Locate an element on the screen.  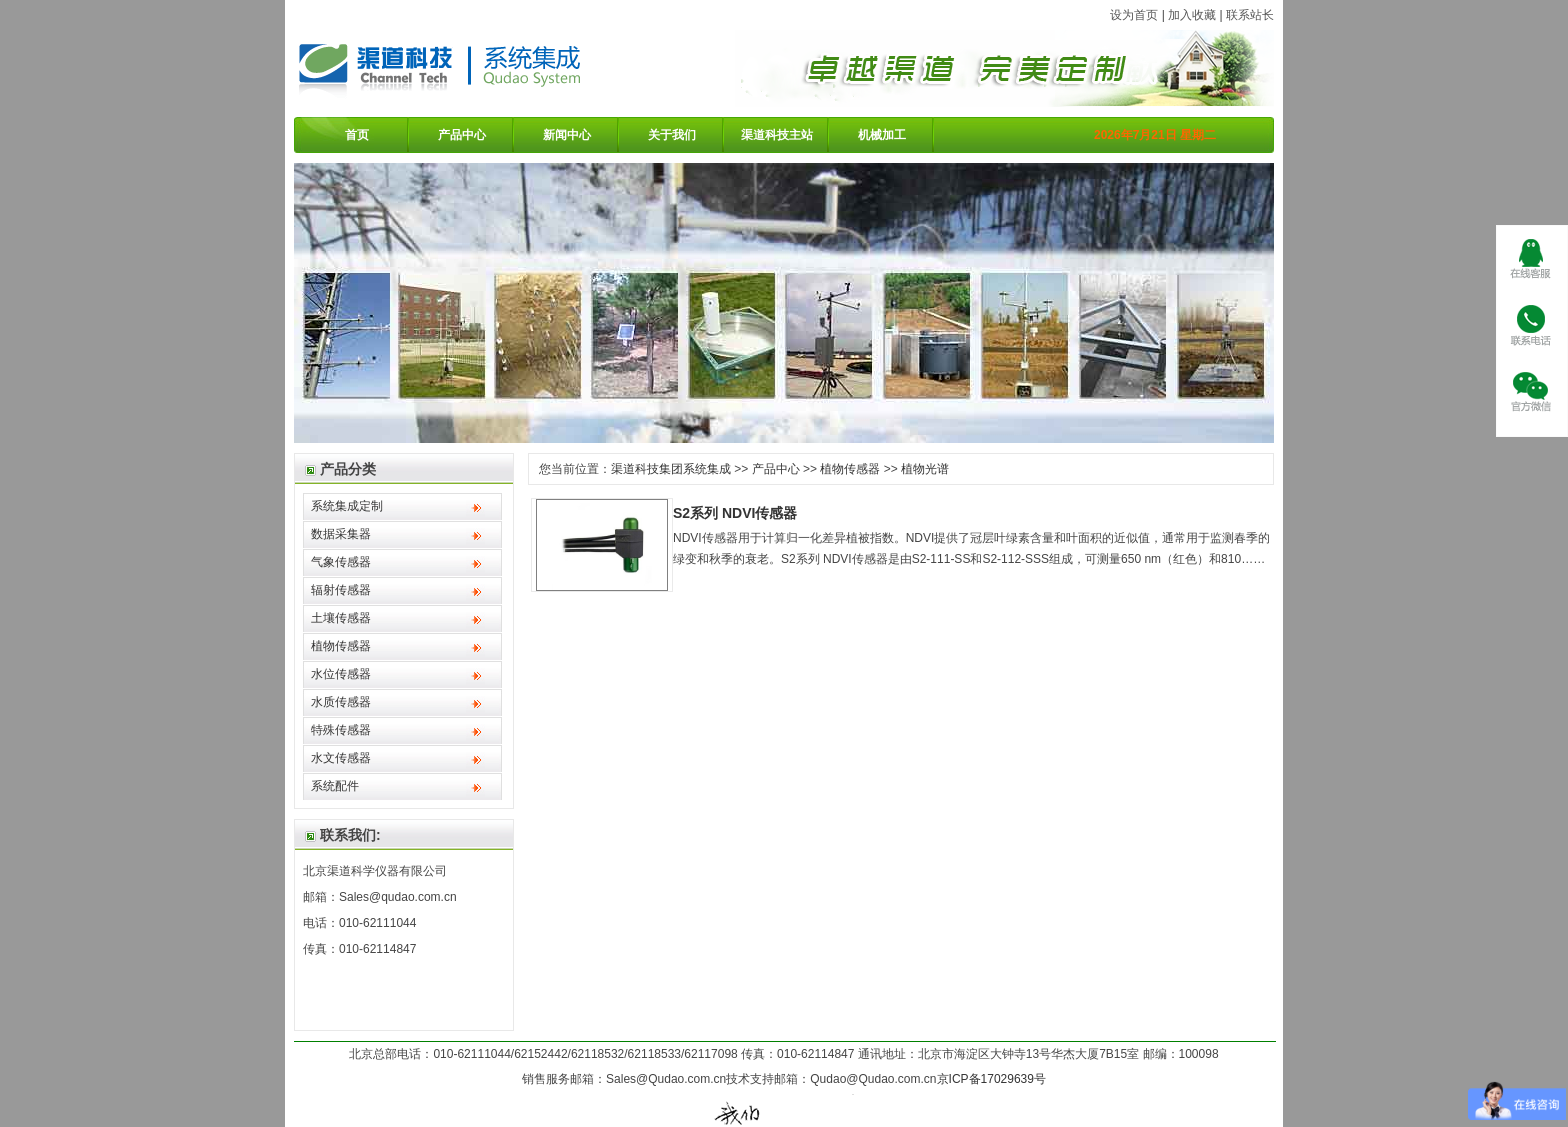
特殊传感器 is located at coordinates (341, 730).